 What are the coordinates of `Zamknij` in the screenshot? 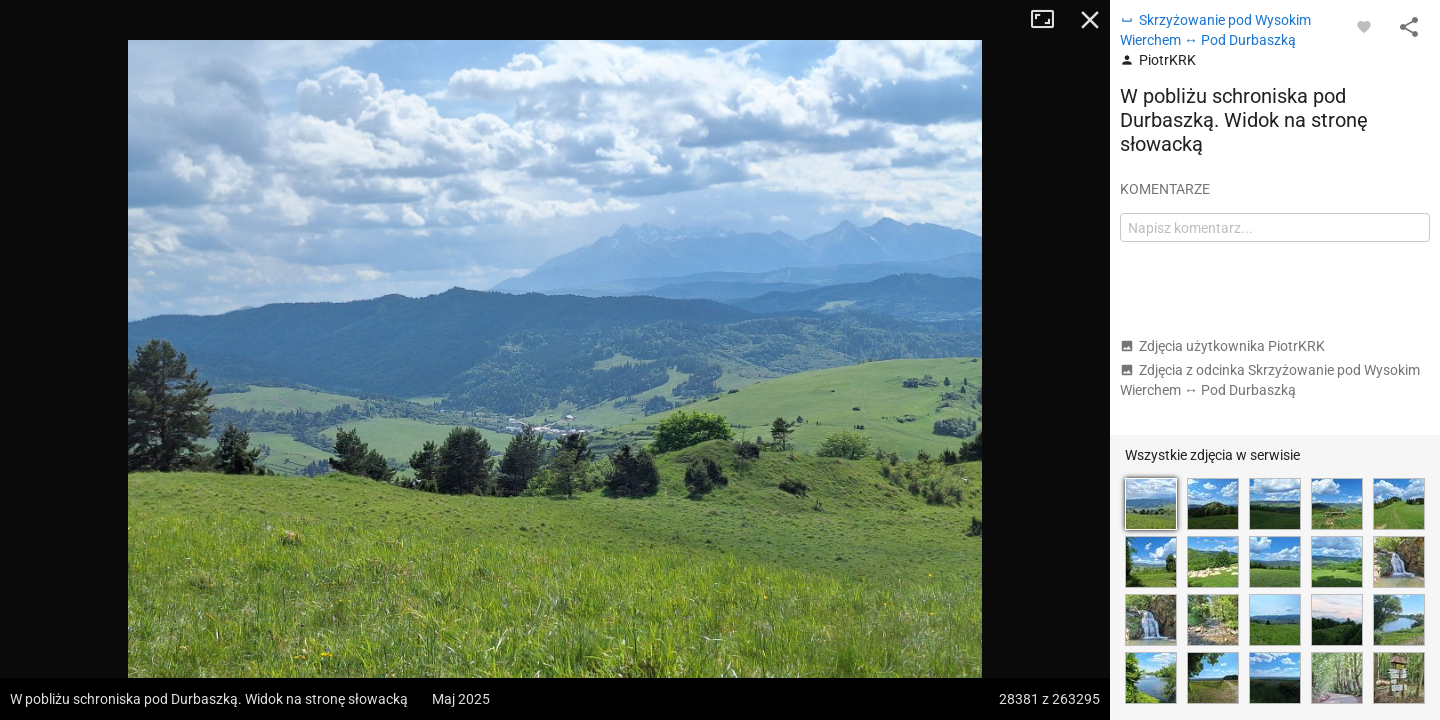 It's located at (1090, 20).